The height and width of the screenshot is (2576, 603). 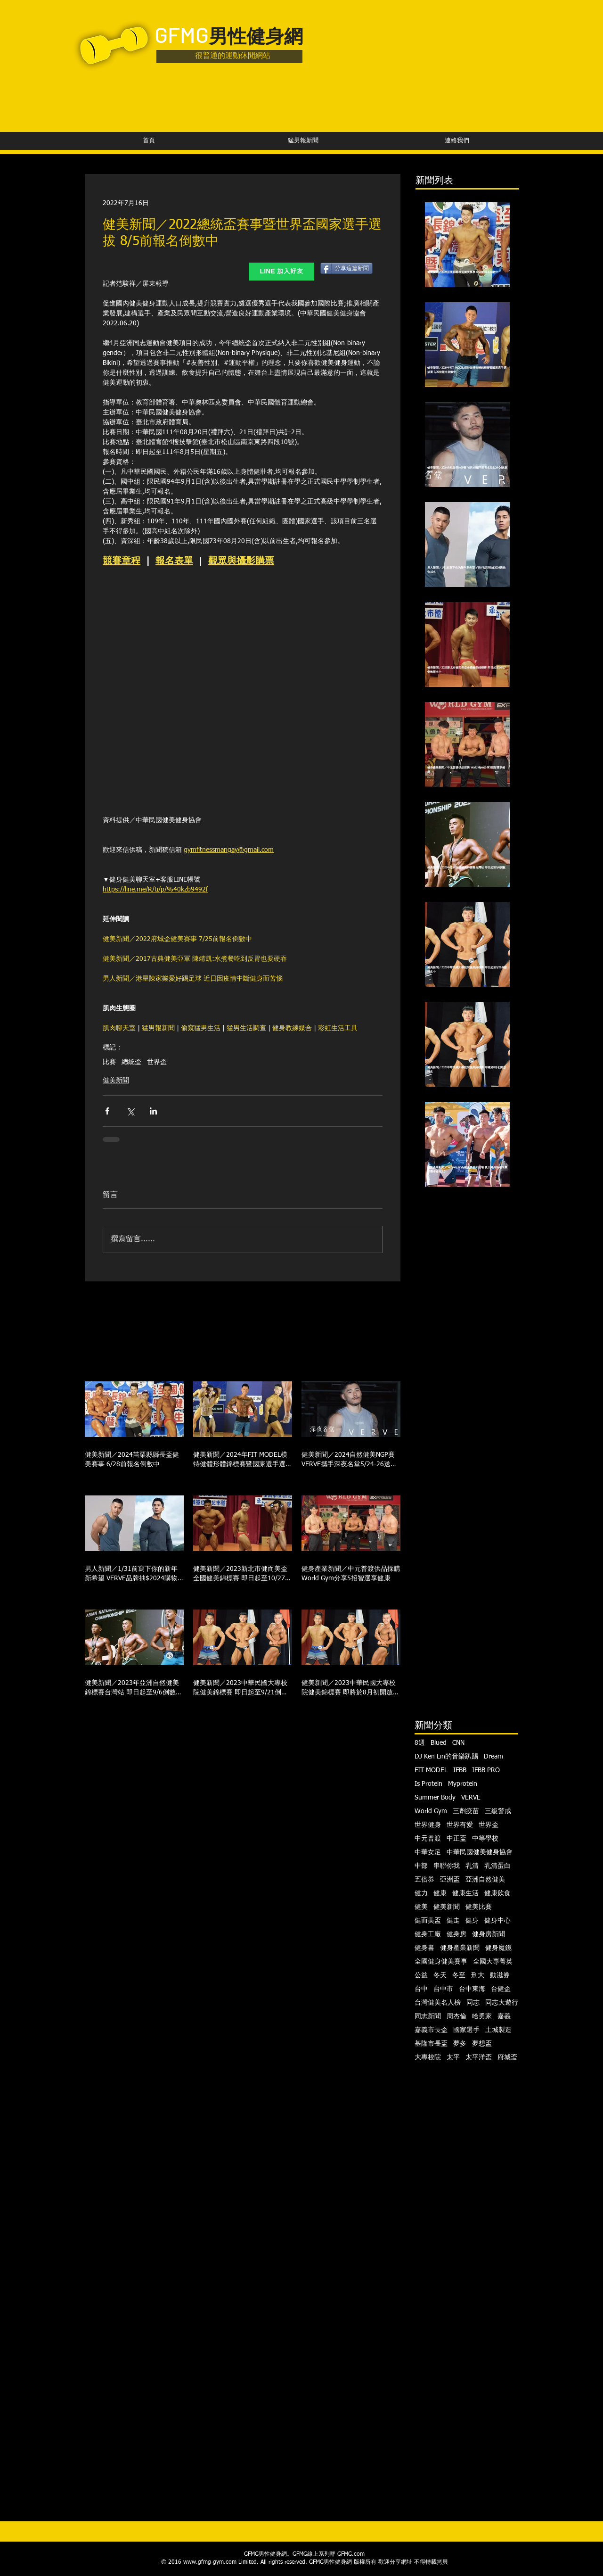 I want to click on FIT MODEL, so click(x=431, y=1770).